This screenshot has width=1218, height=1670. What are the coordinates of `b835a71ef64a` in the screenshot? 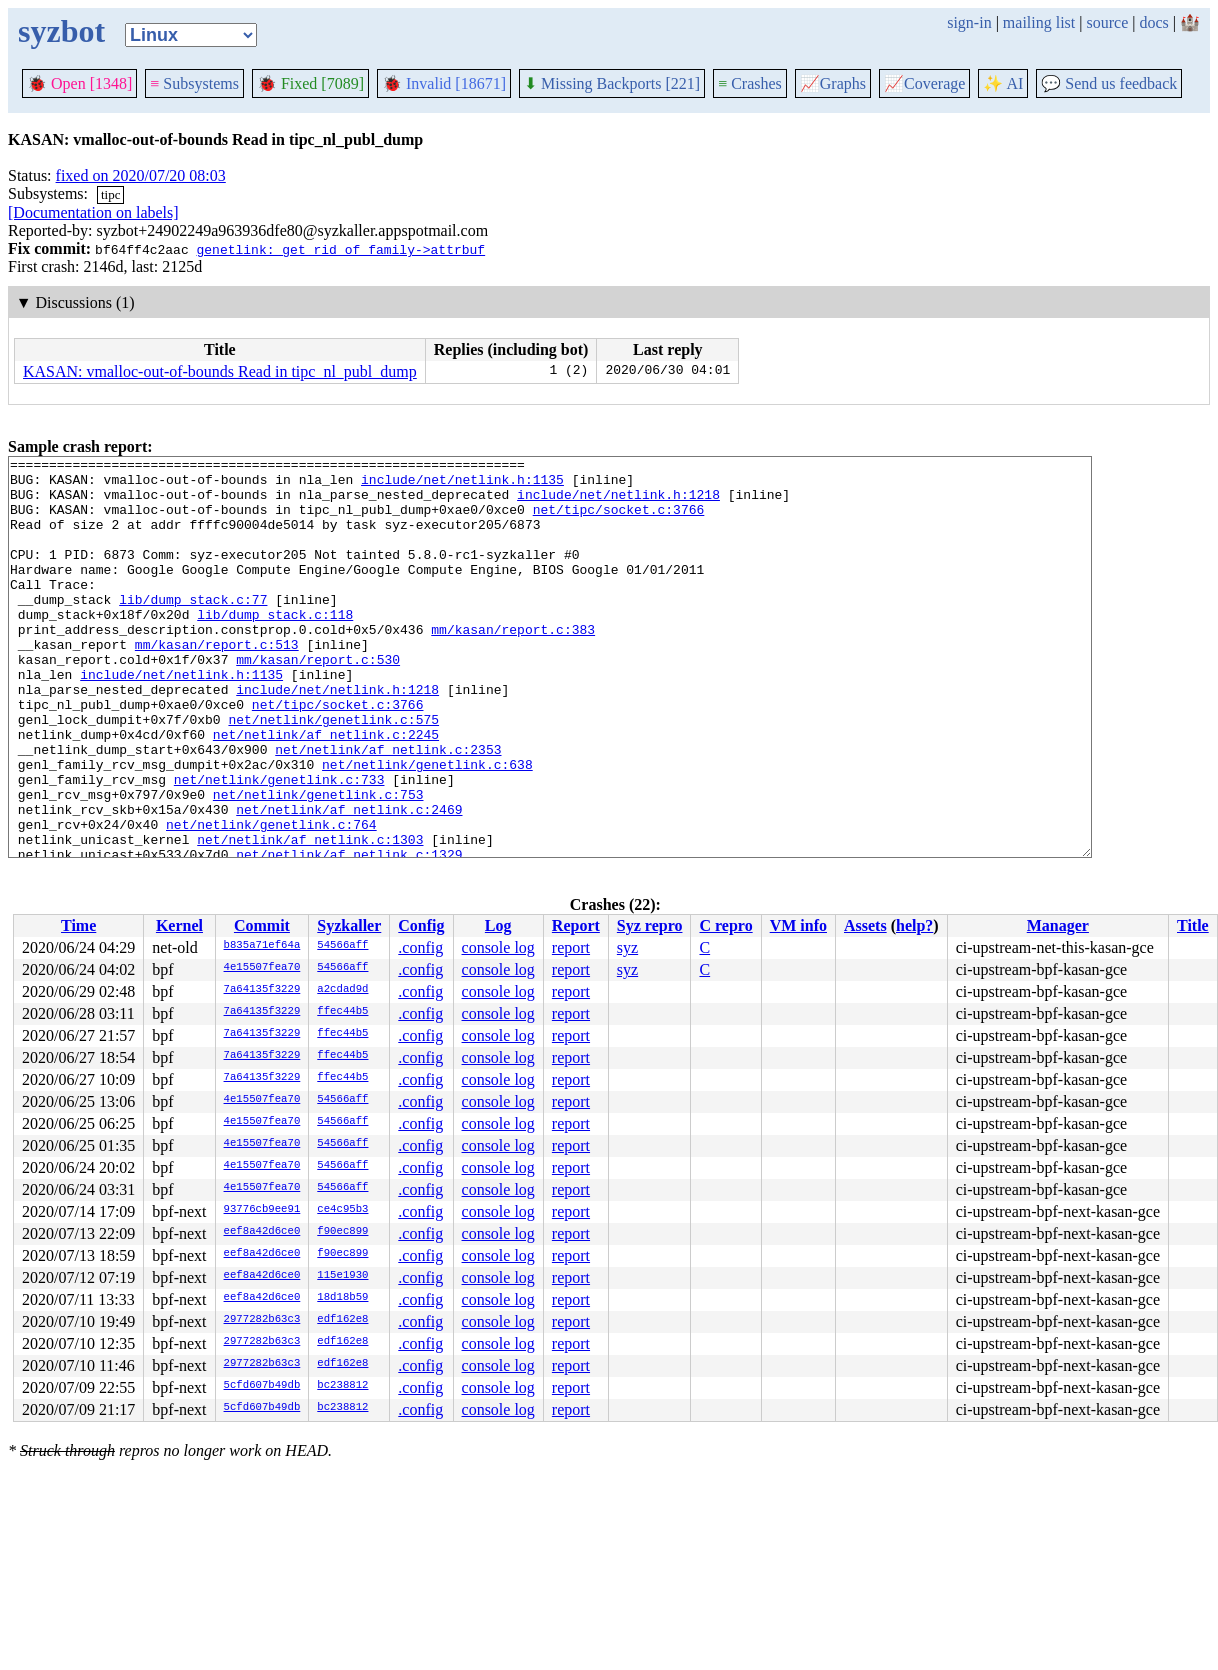 It's located at (262, 946).